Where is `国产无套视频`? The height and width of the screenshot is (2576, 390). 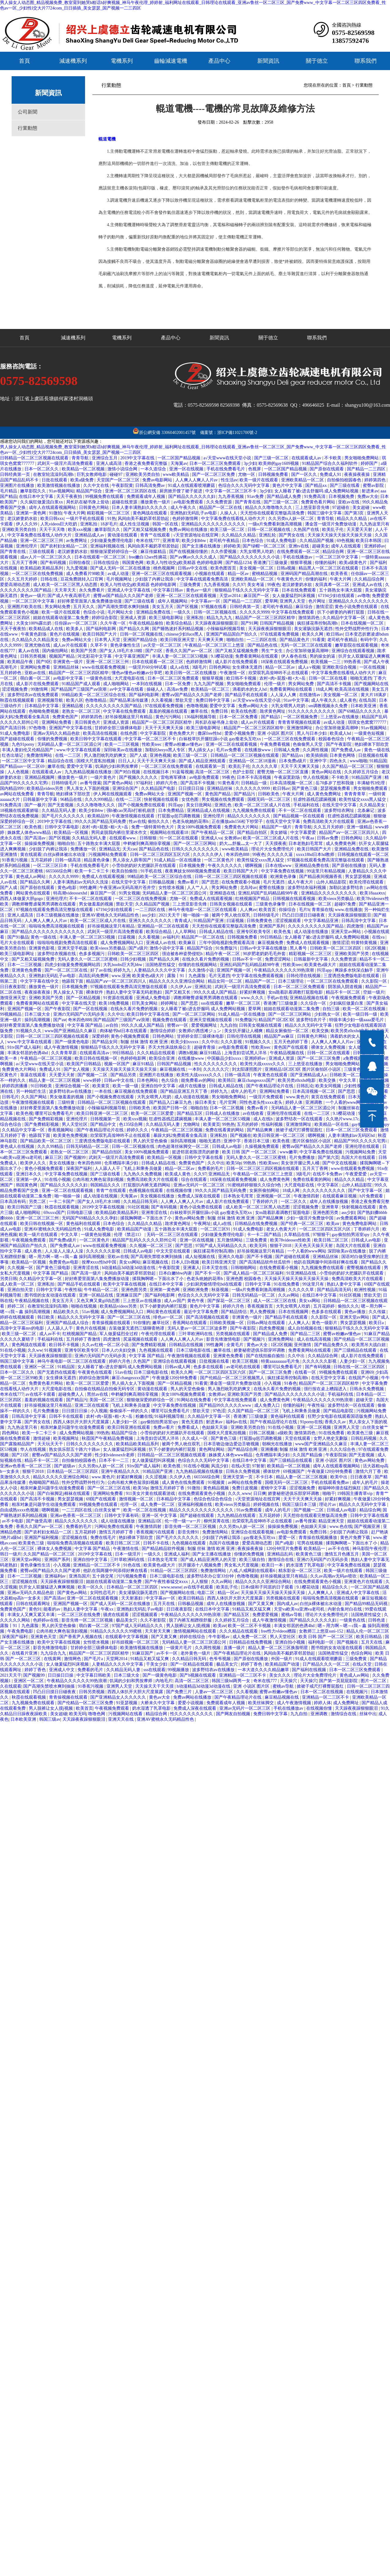 国产无套视频 is located at coordinates (61, 805).